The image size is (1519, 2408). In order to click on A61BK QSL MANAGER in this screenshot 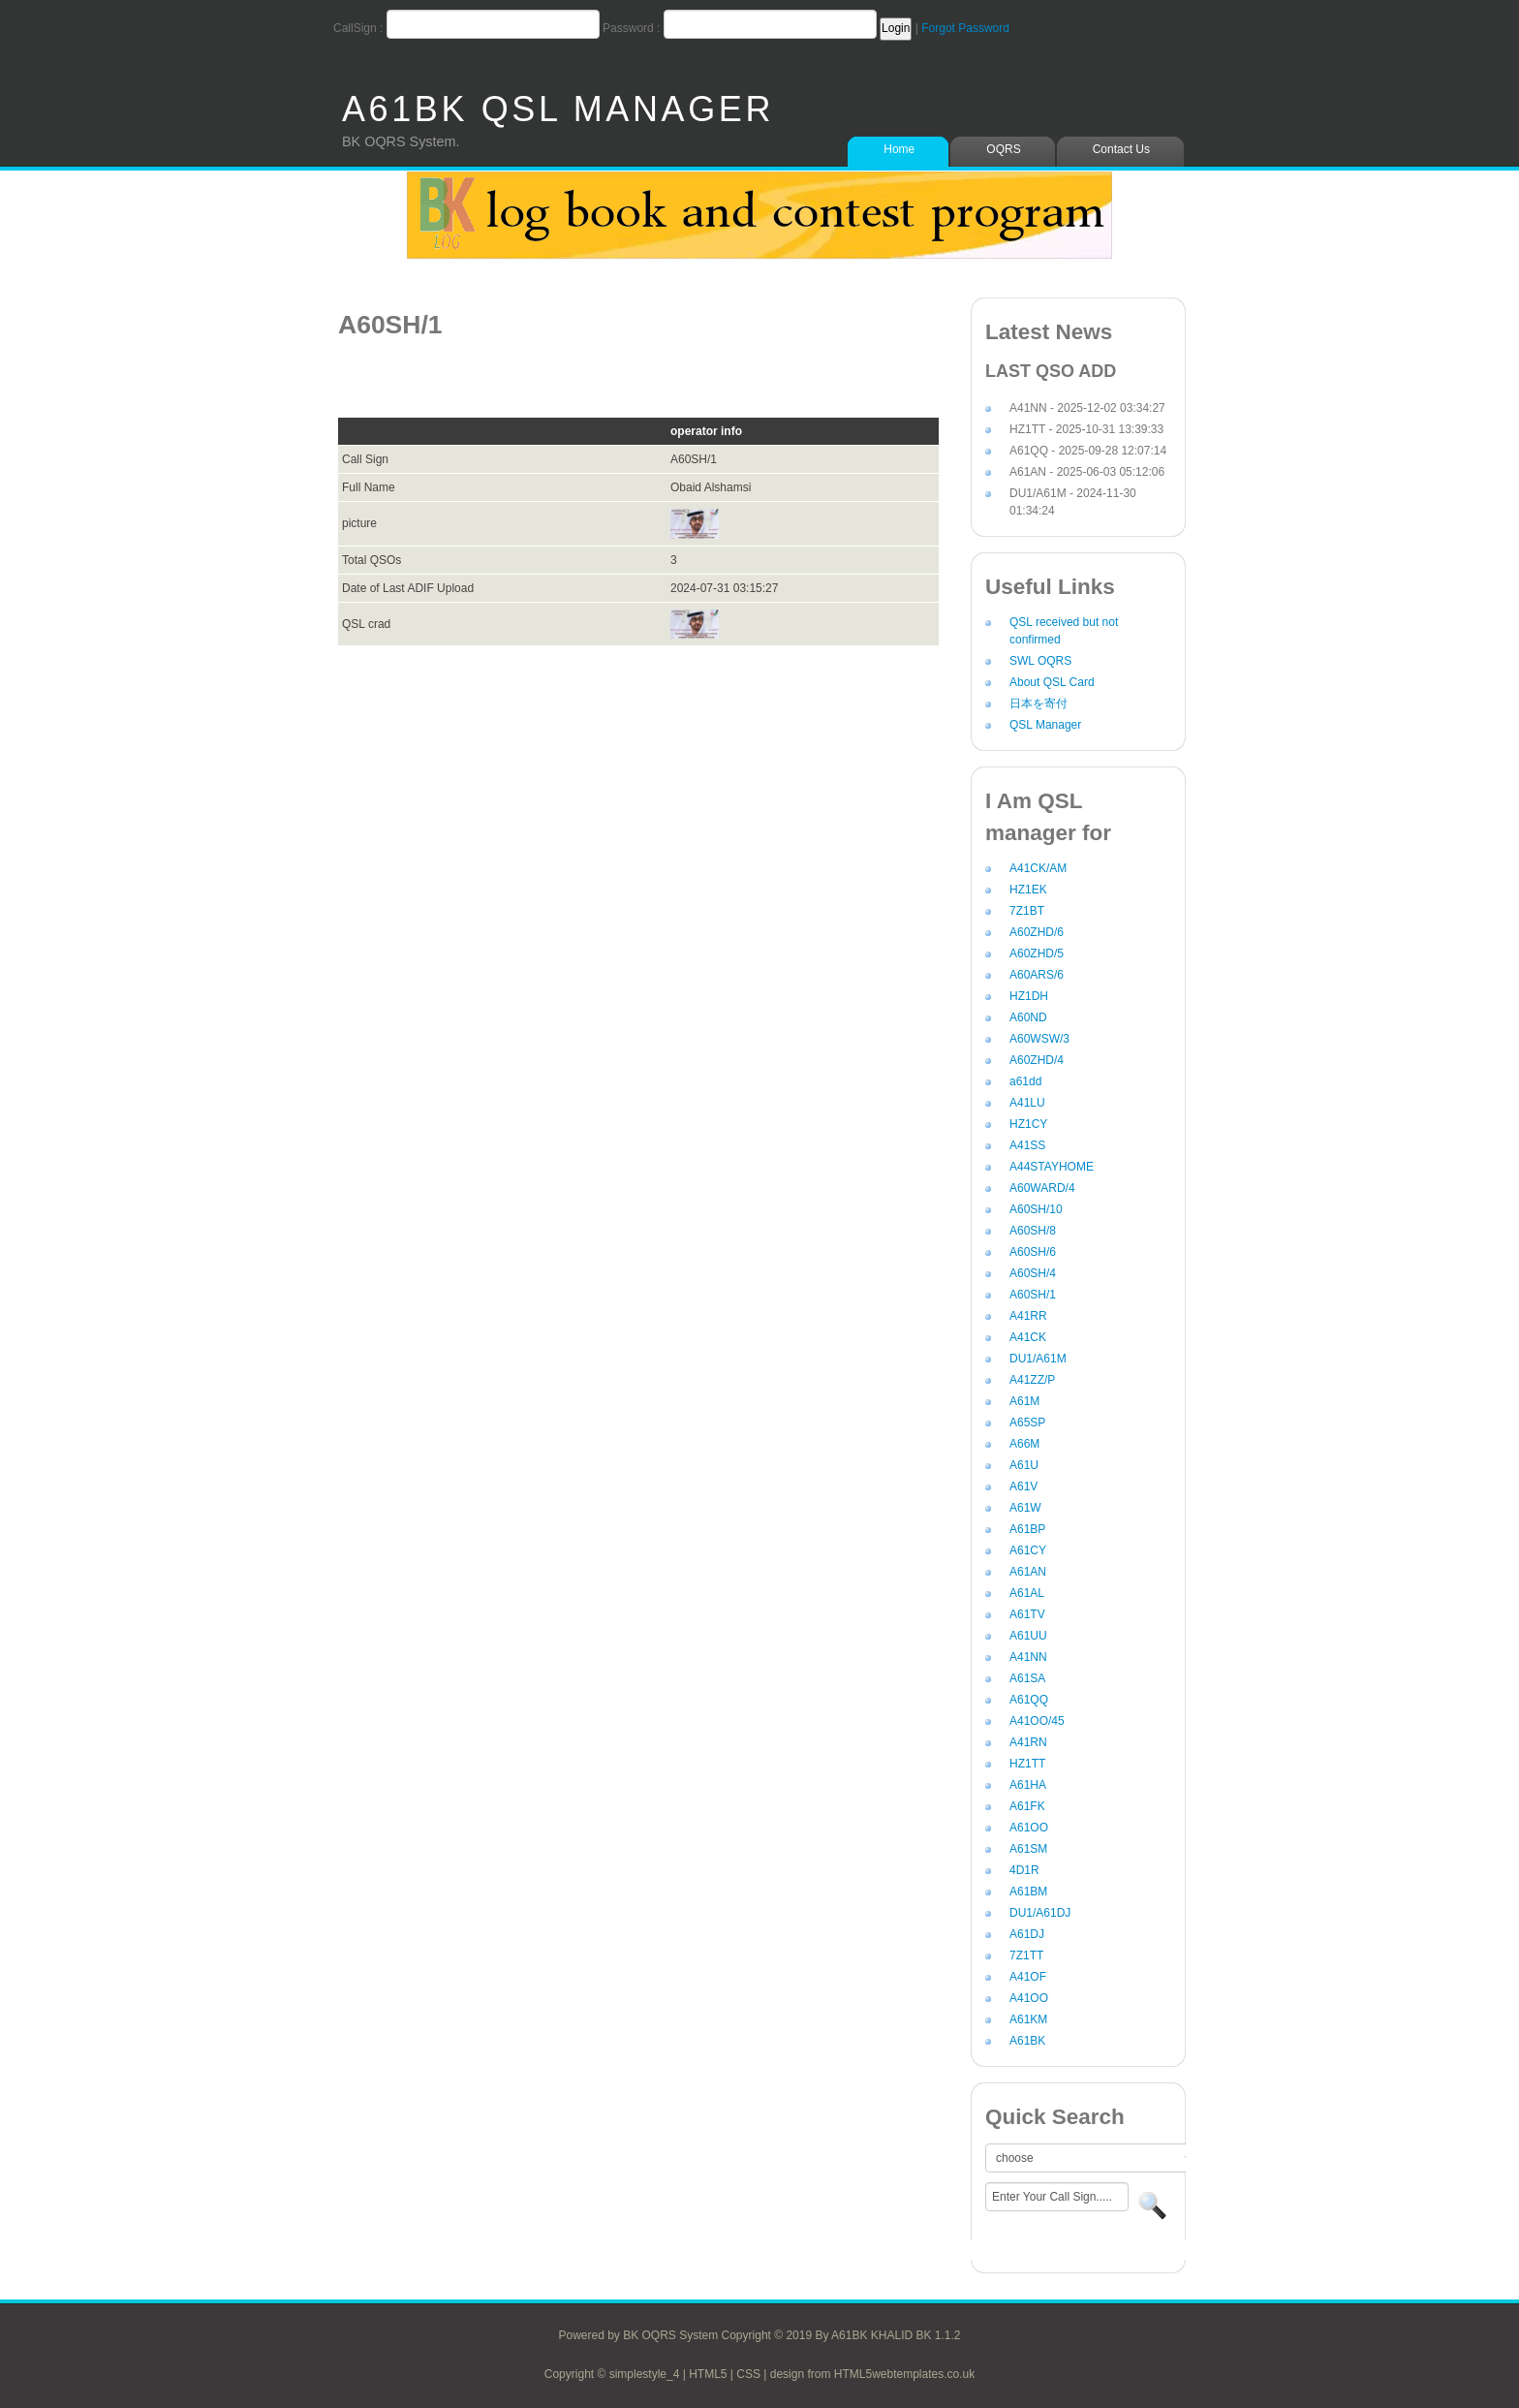, I will do `click(558, 109)`.